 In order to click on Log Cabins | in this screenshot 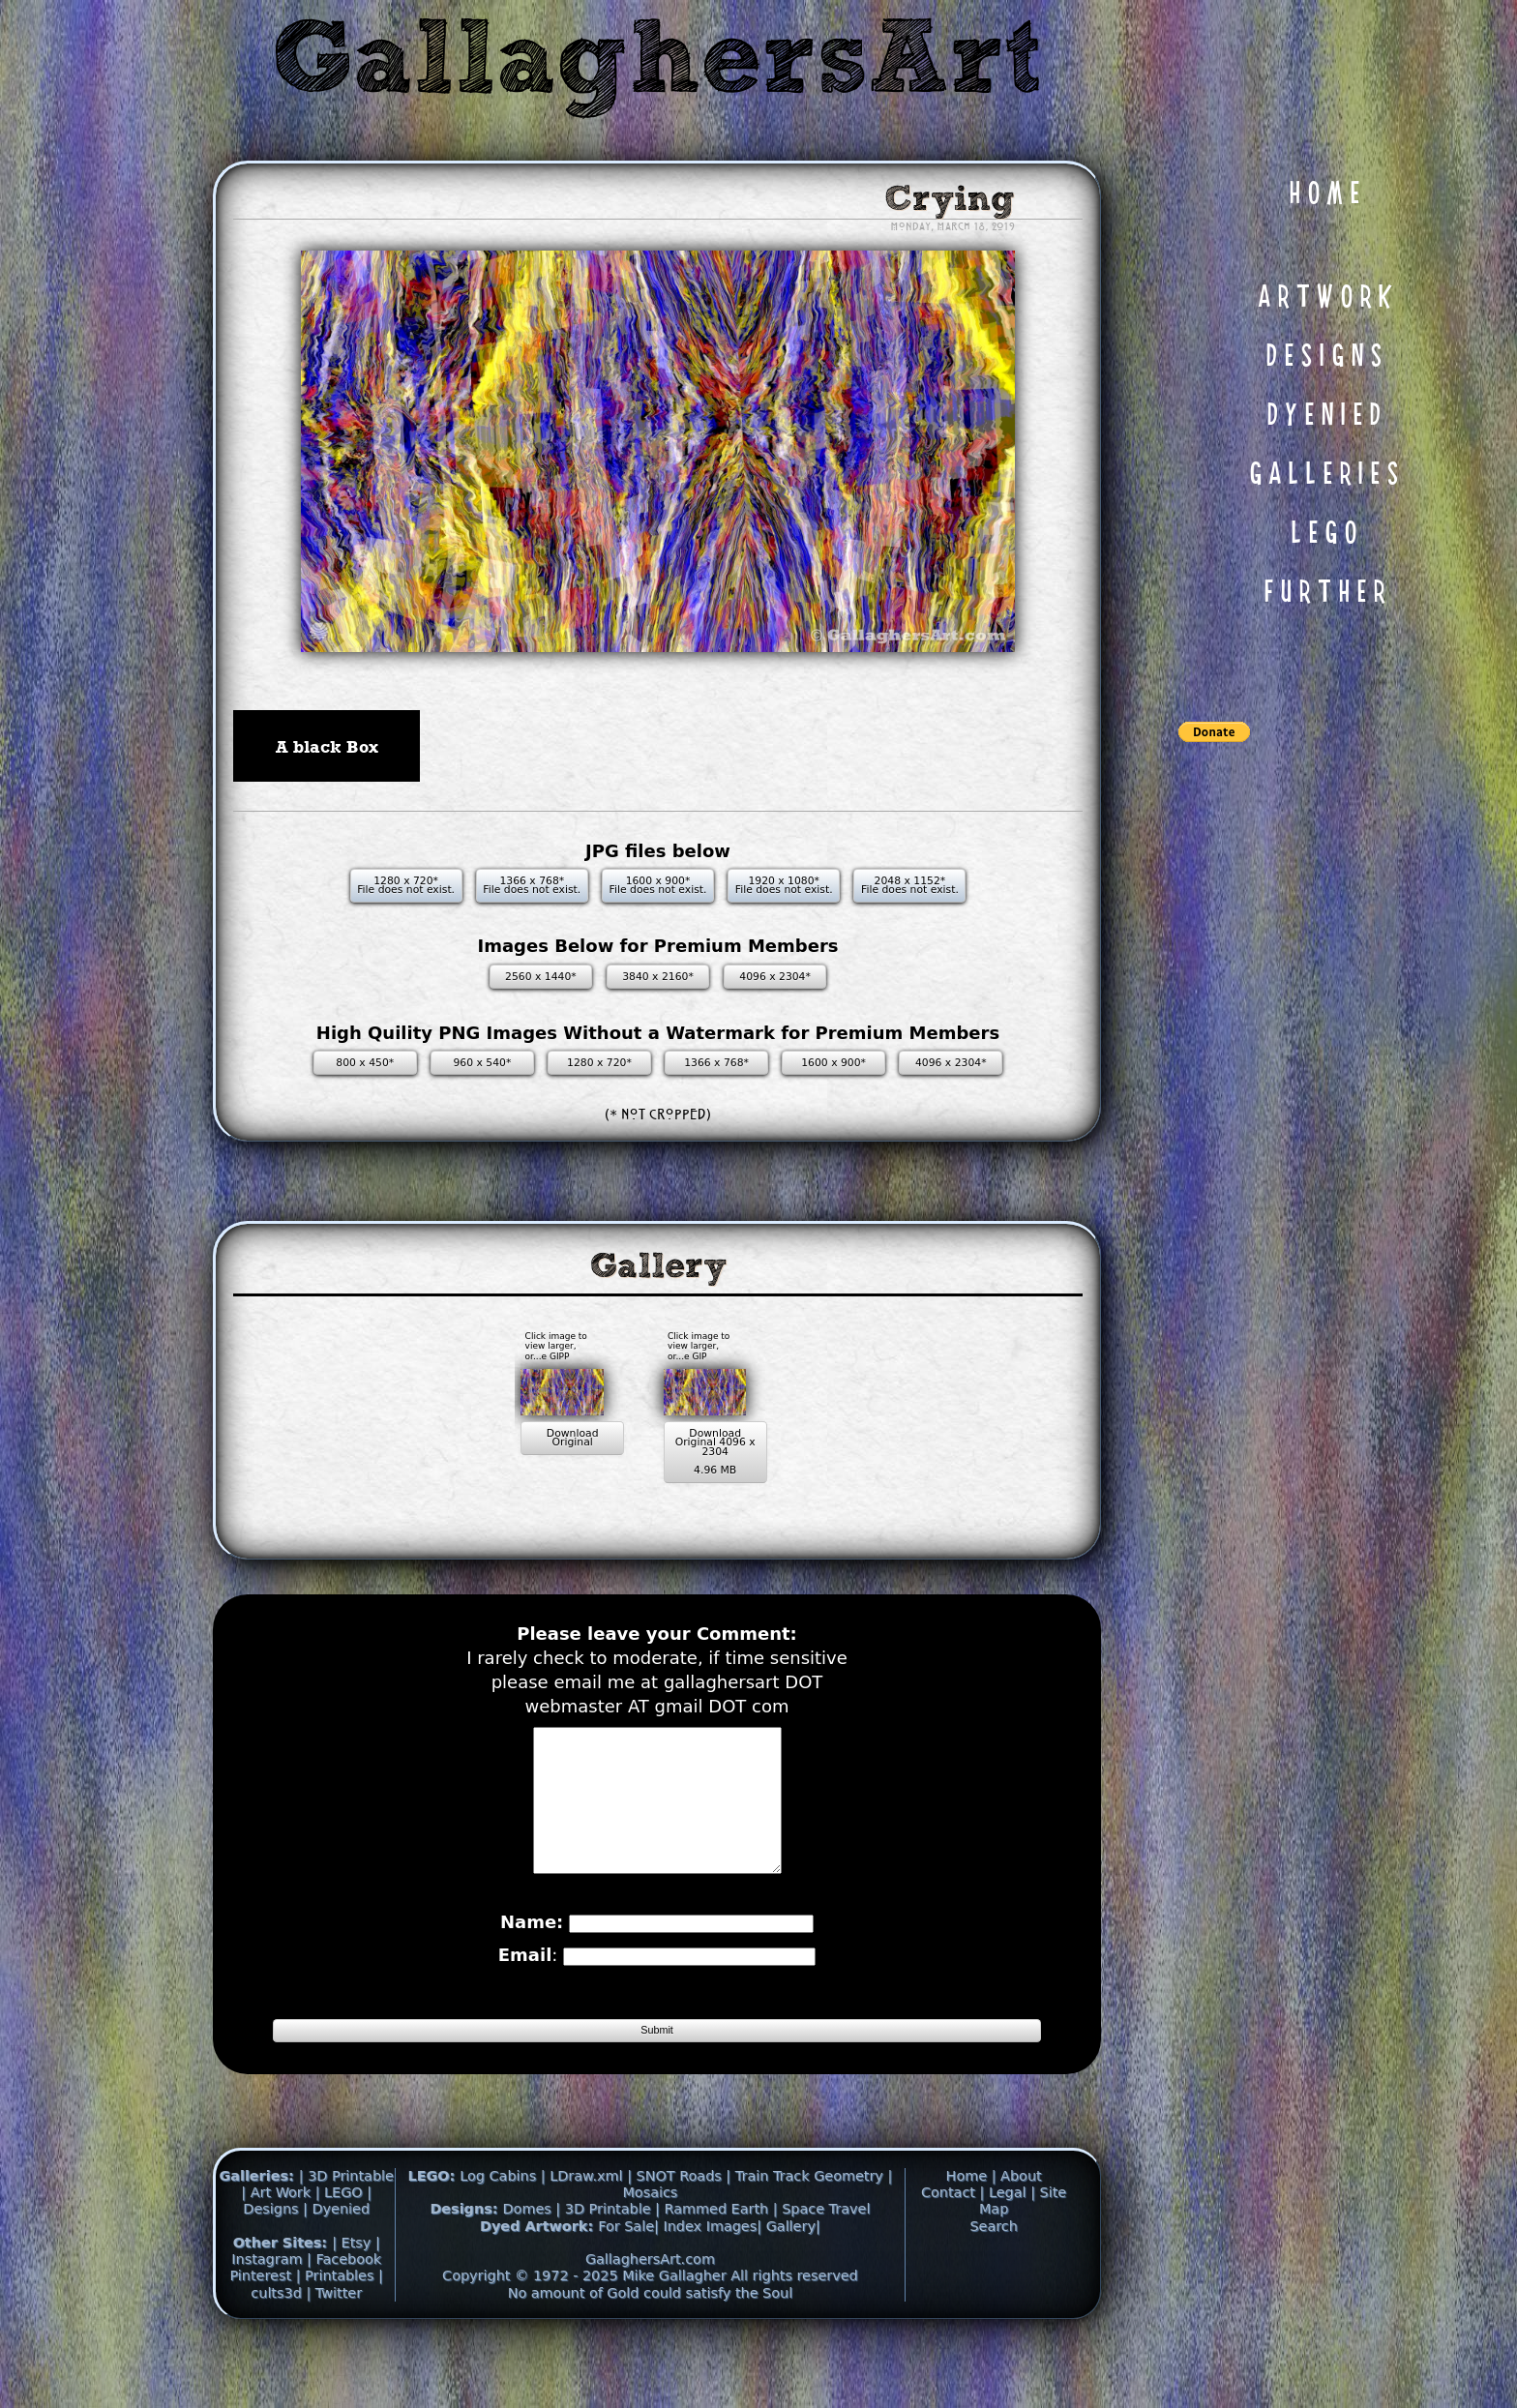, I will do `click(502, 2226)`.